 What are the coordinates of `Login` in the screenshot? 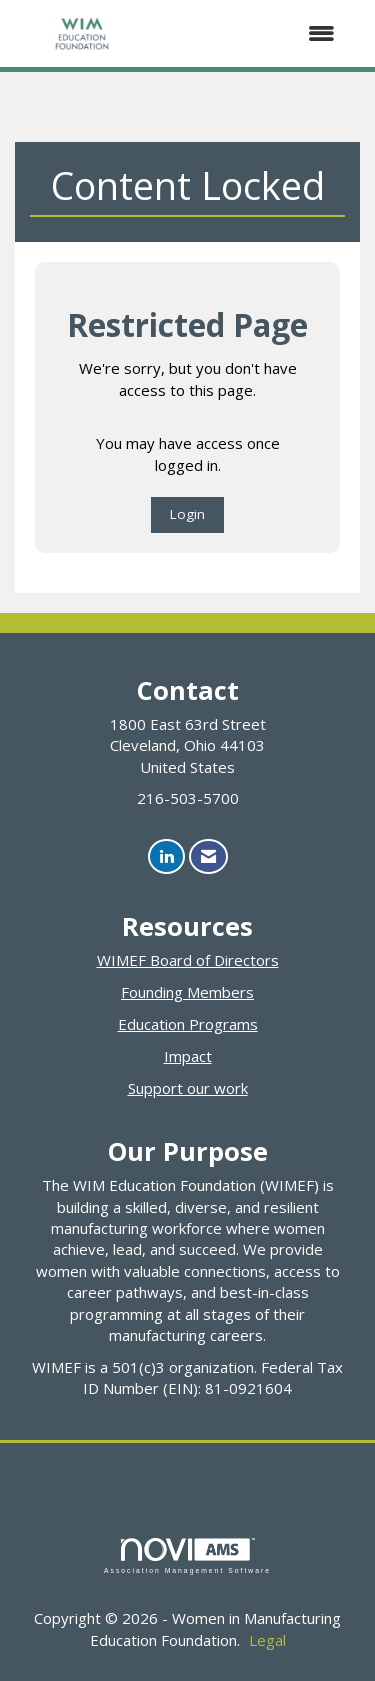 It's located at (187, 514).